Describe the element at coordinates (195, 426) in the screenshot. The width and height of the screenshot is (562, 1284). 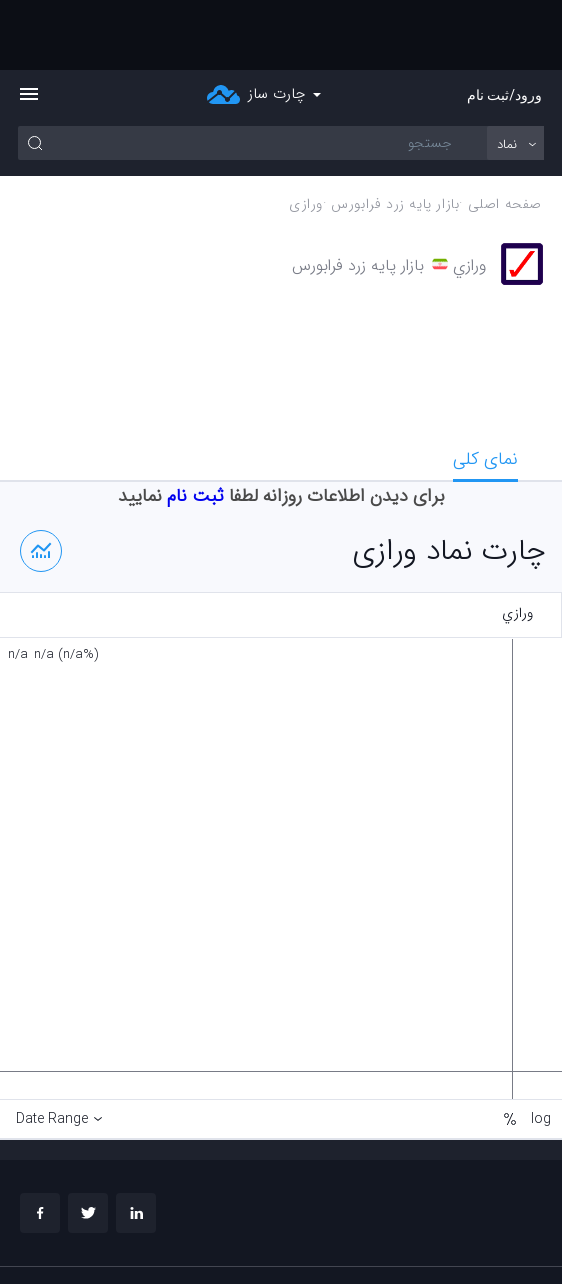
I see `ثبت نام` at that location.